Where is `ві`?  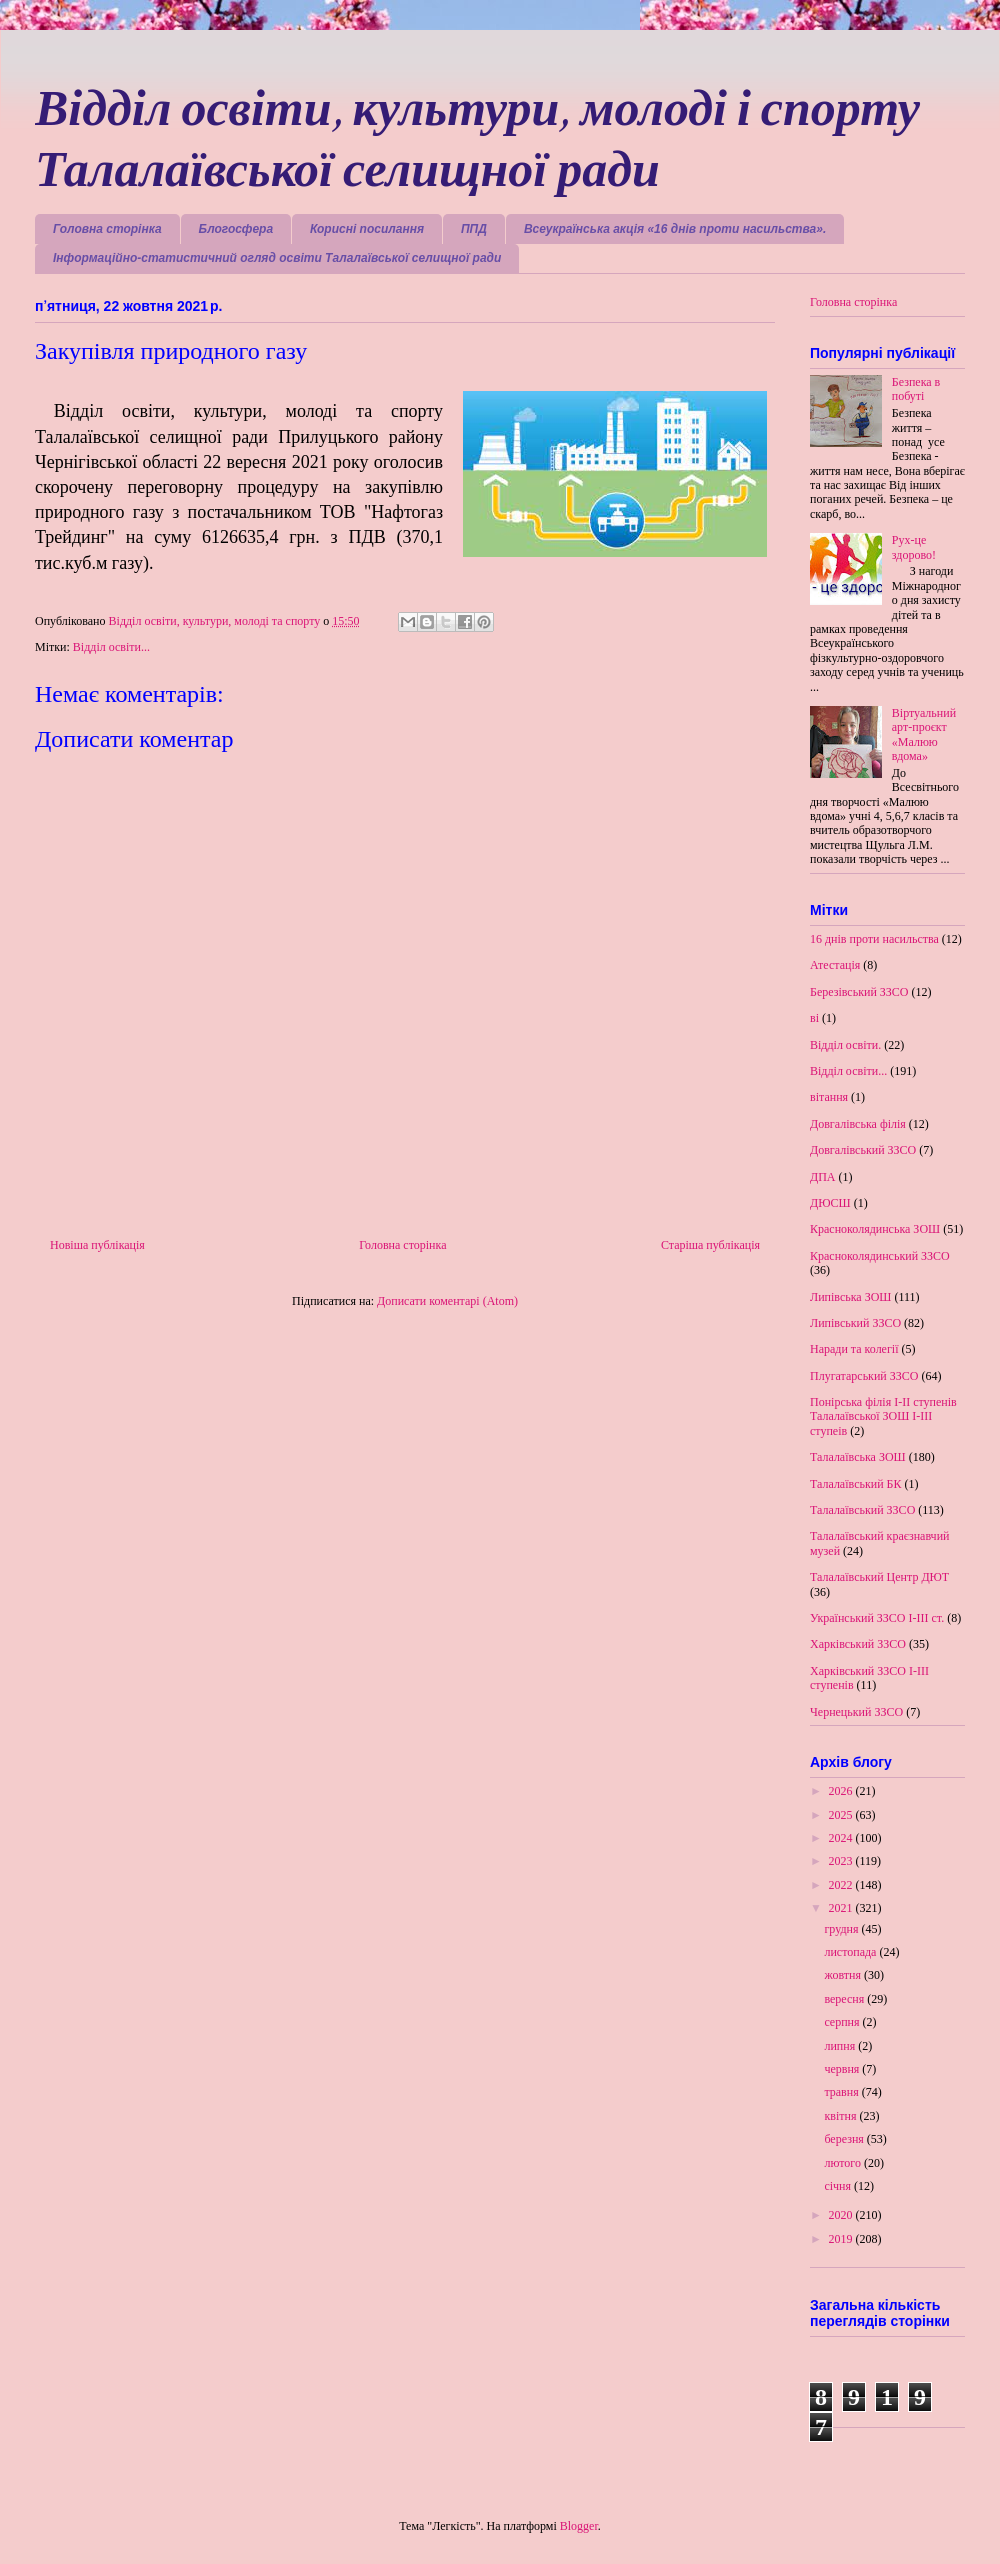
ві is located at coordinates (814, 1018).